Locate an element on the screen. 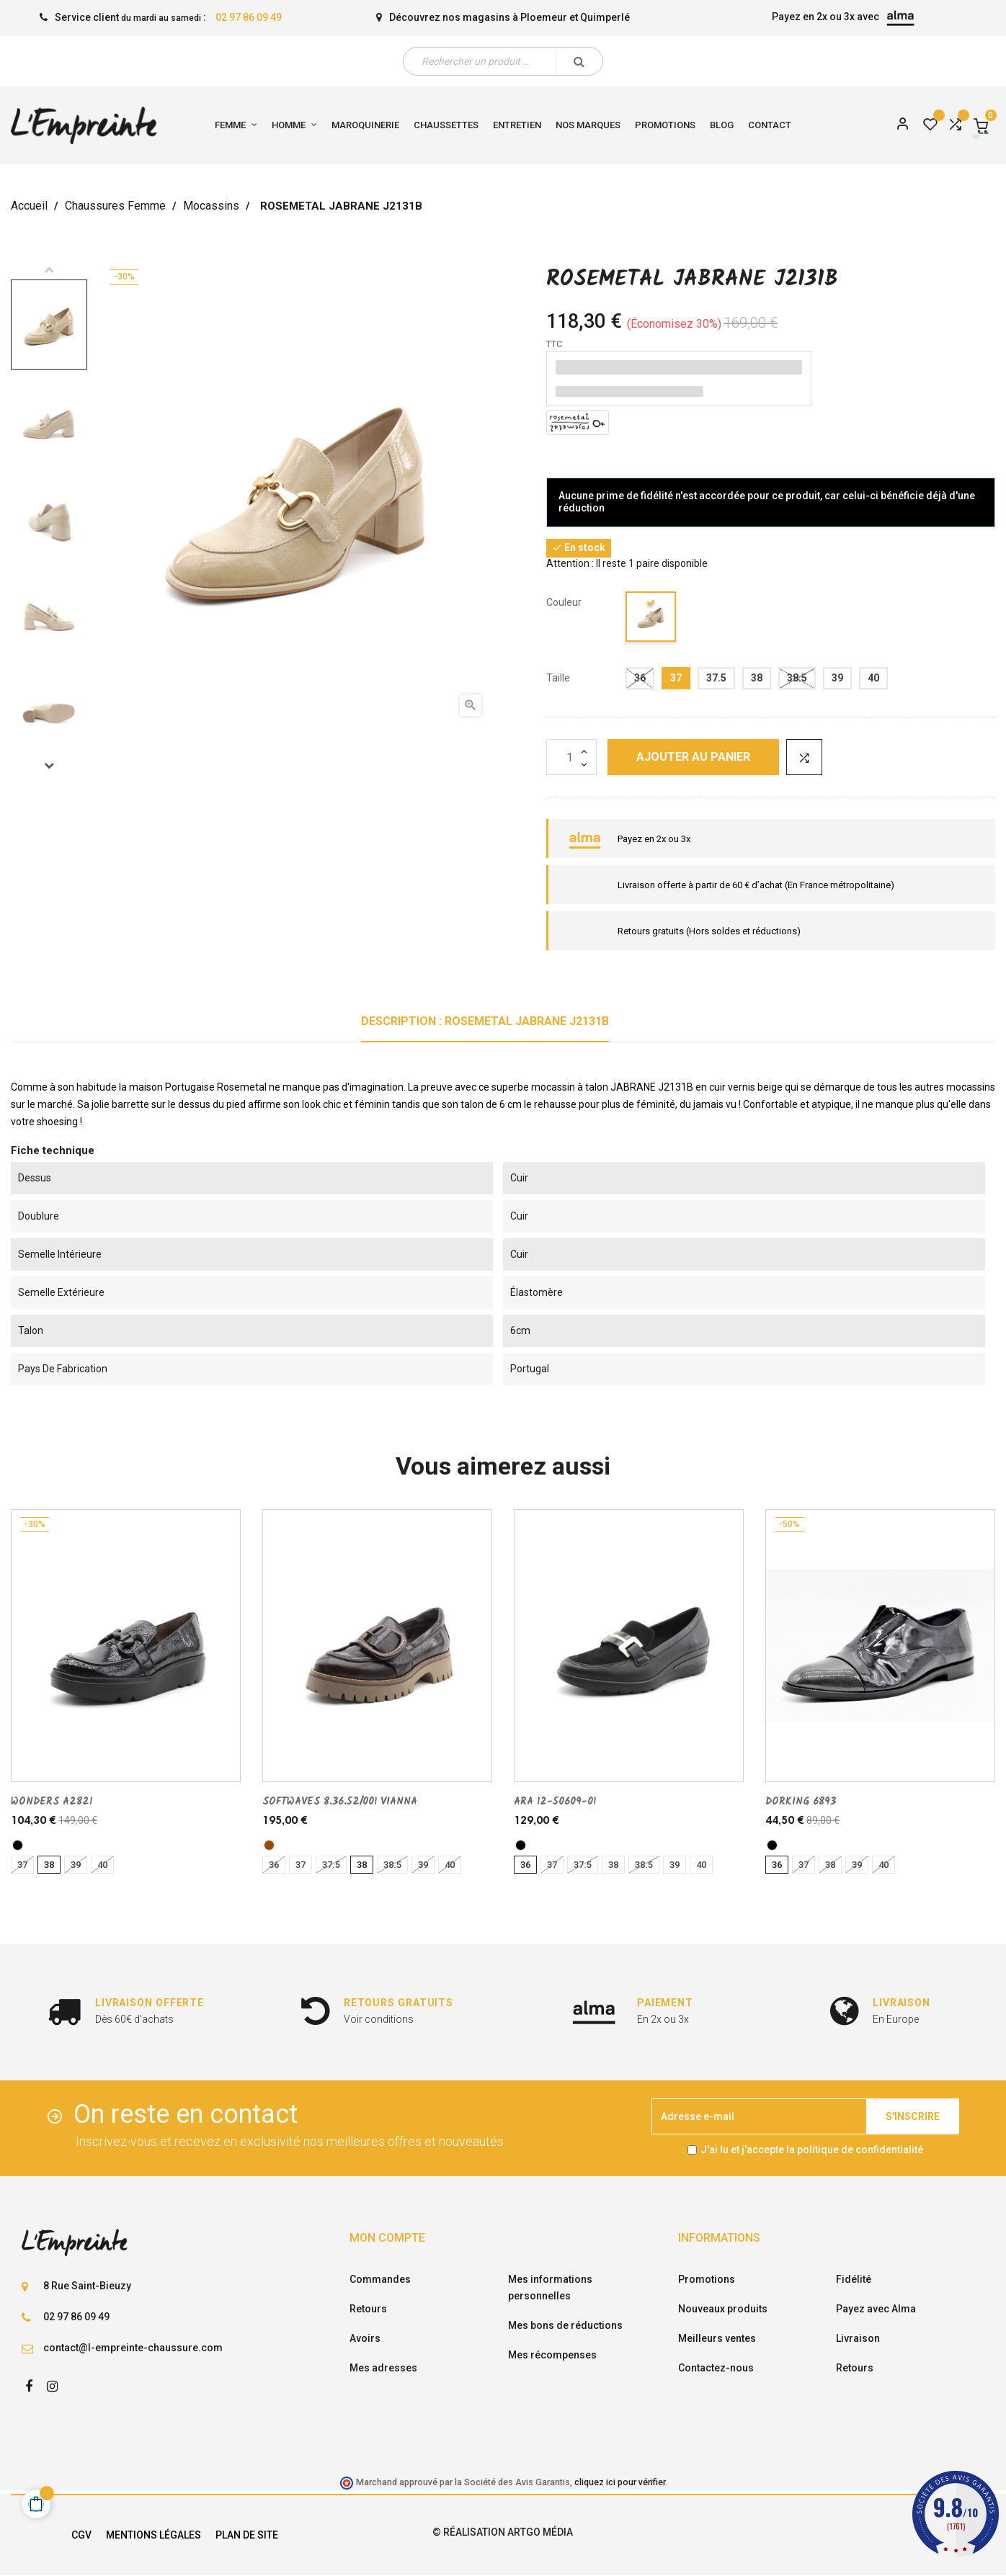 This screenshot has height=2576, width=1006. Mentions légales is located at coordinates (153, 2535).